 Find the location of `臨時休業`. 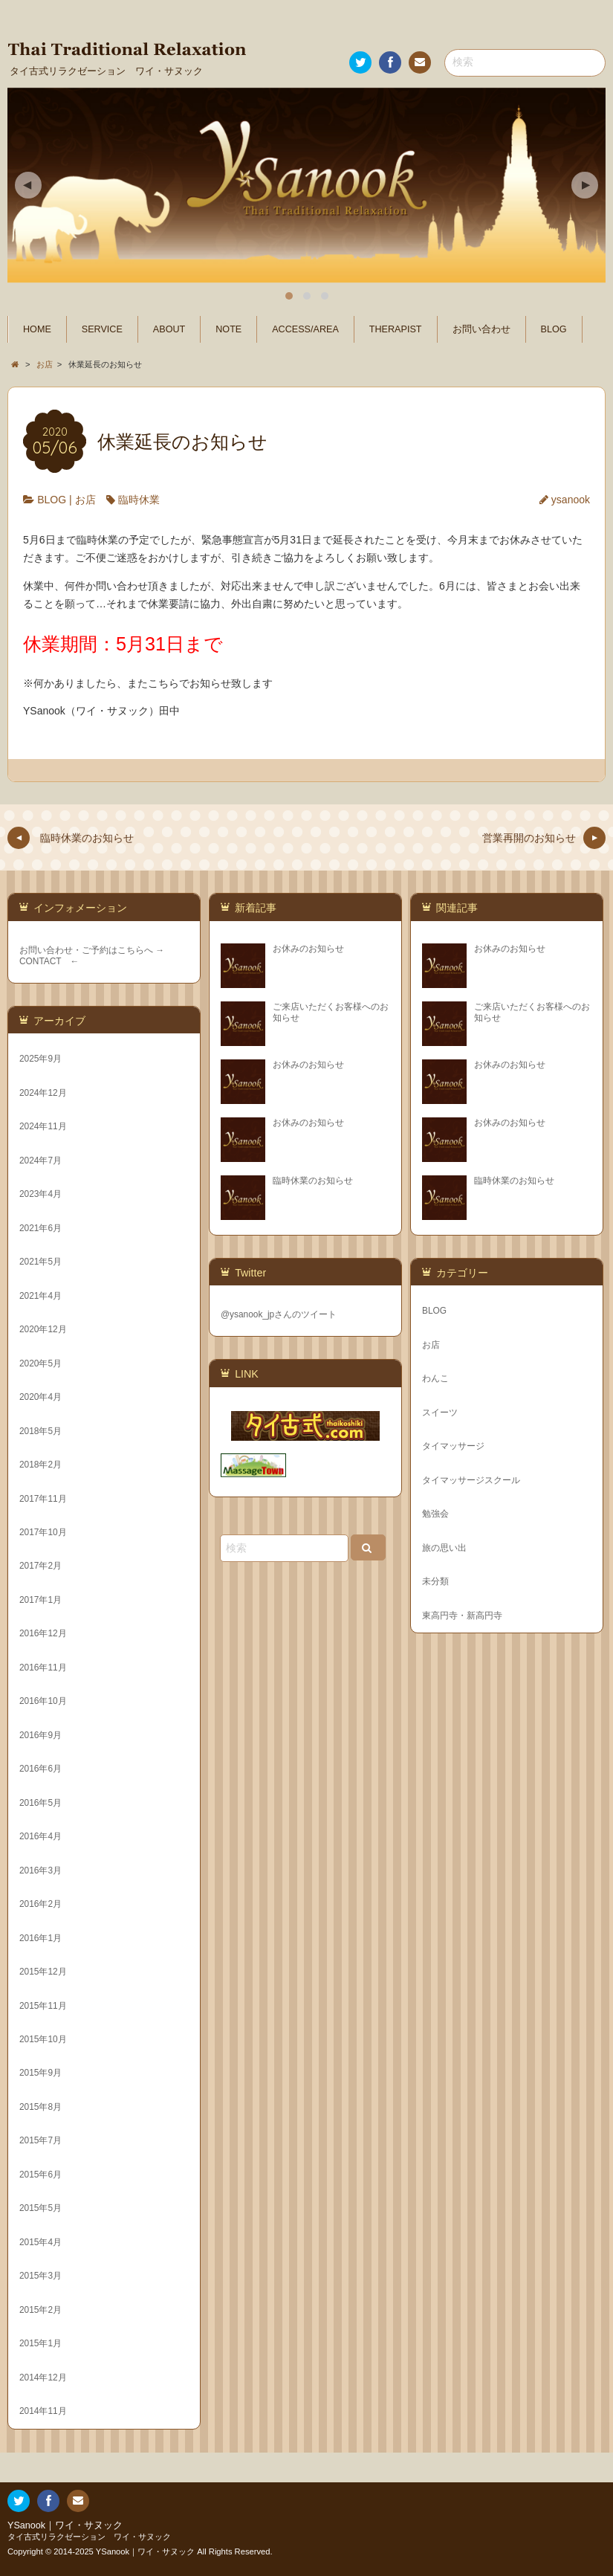

臨時休業 is located at coordinates (139, 500).